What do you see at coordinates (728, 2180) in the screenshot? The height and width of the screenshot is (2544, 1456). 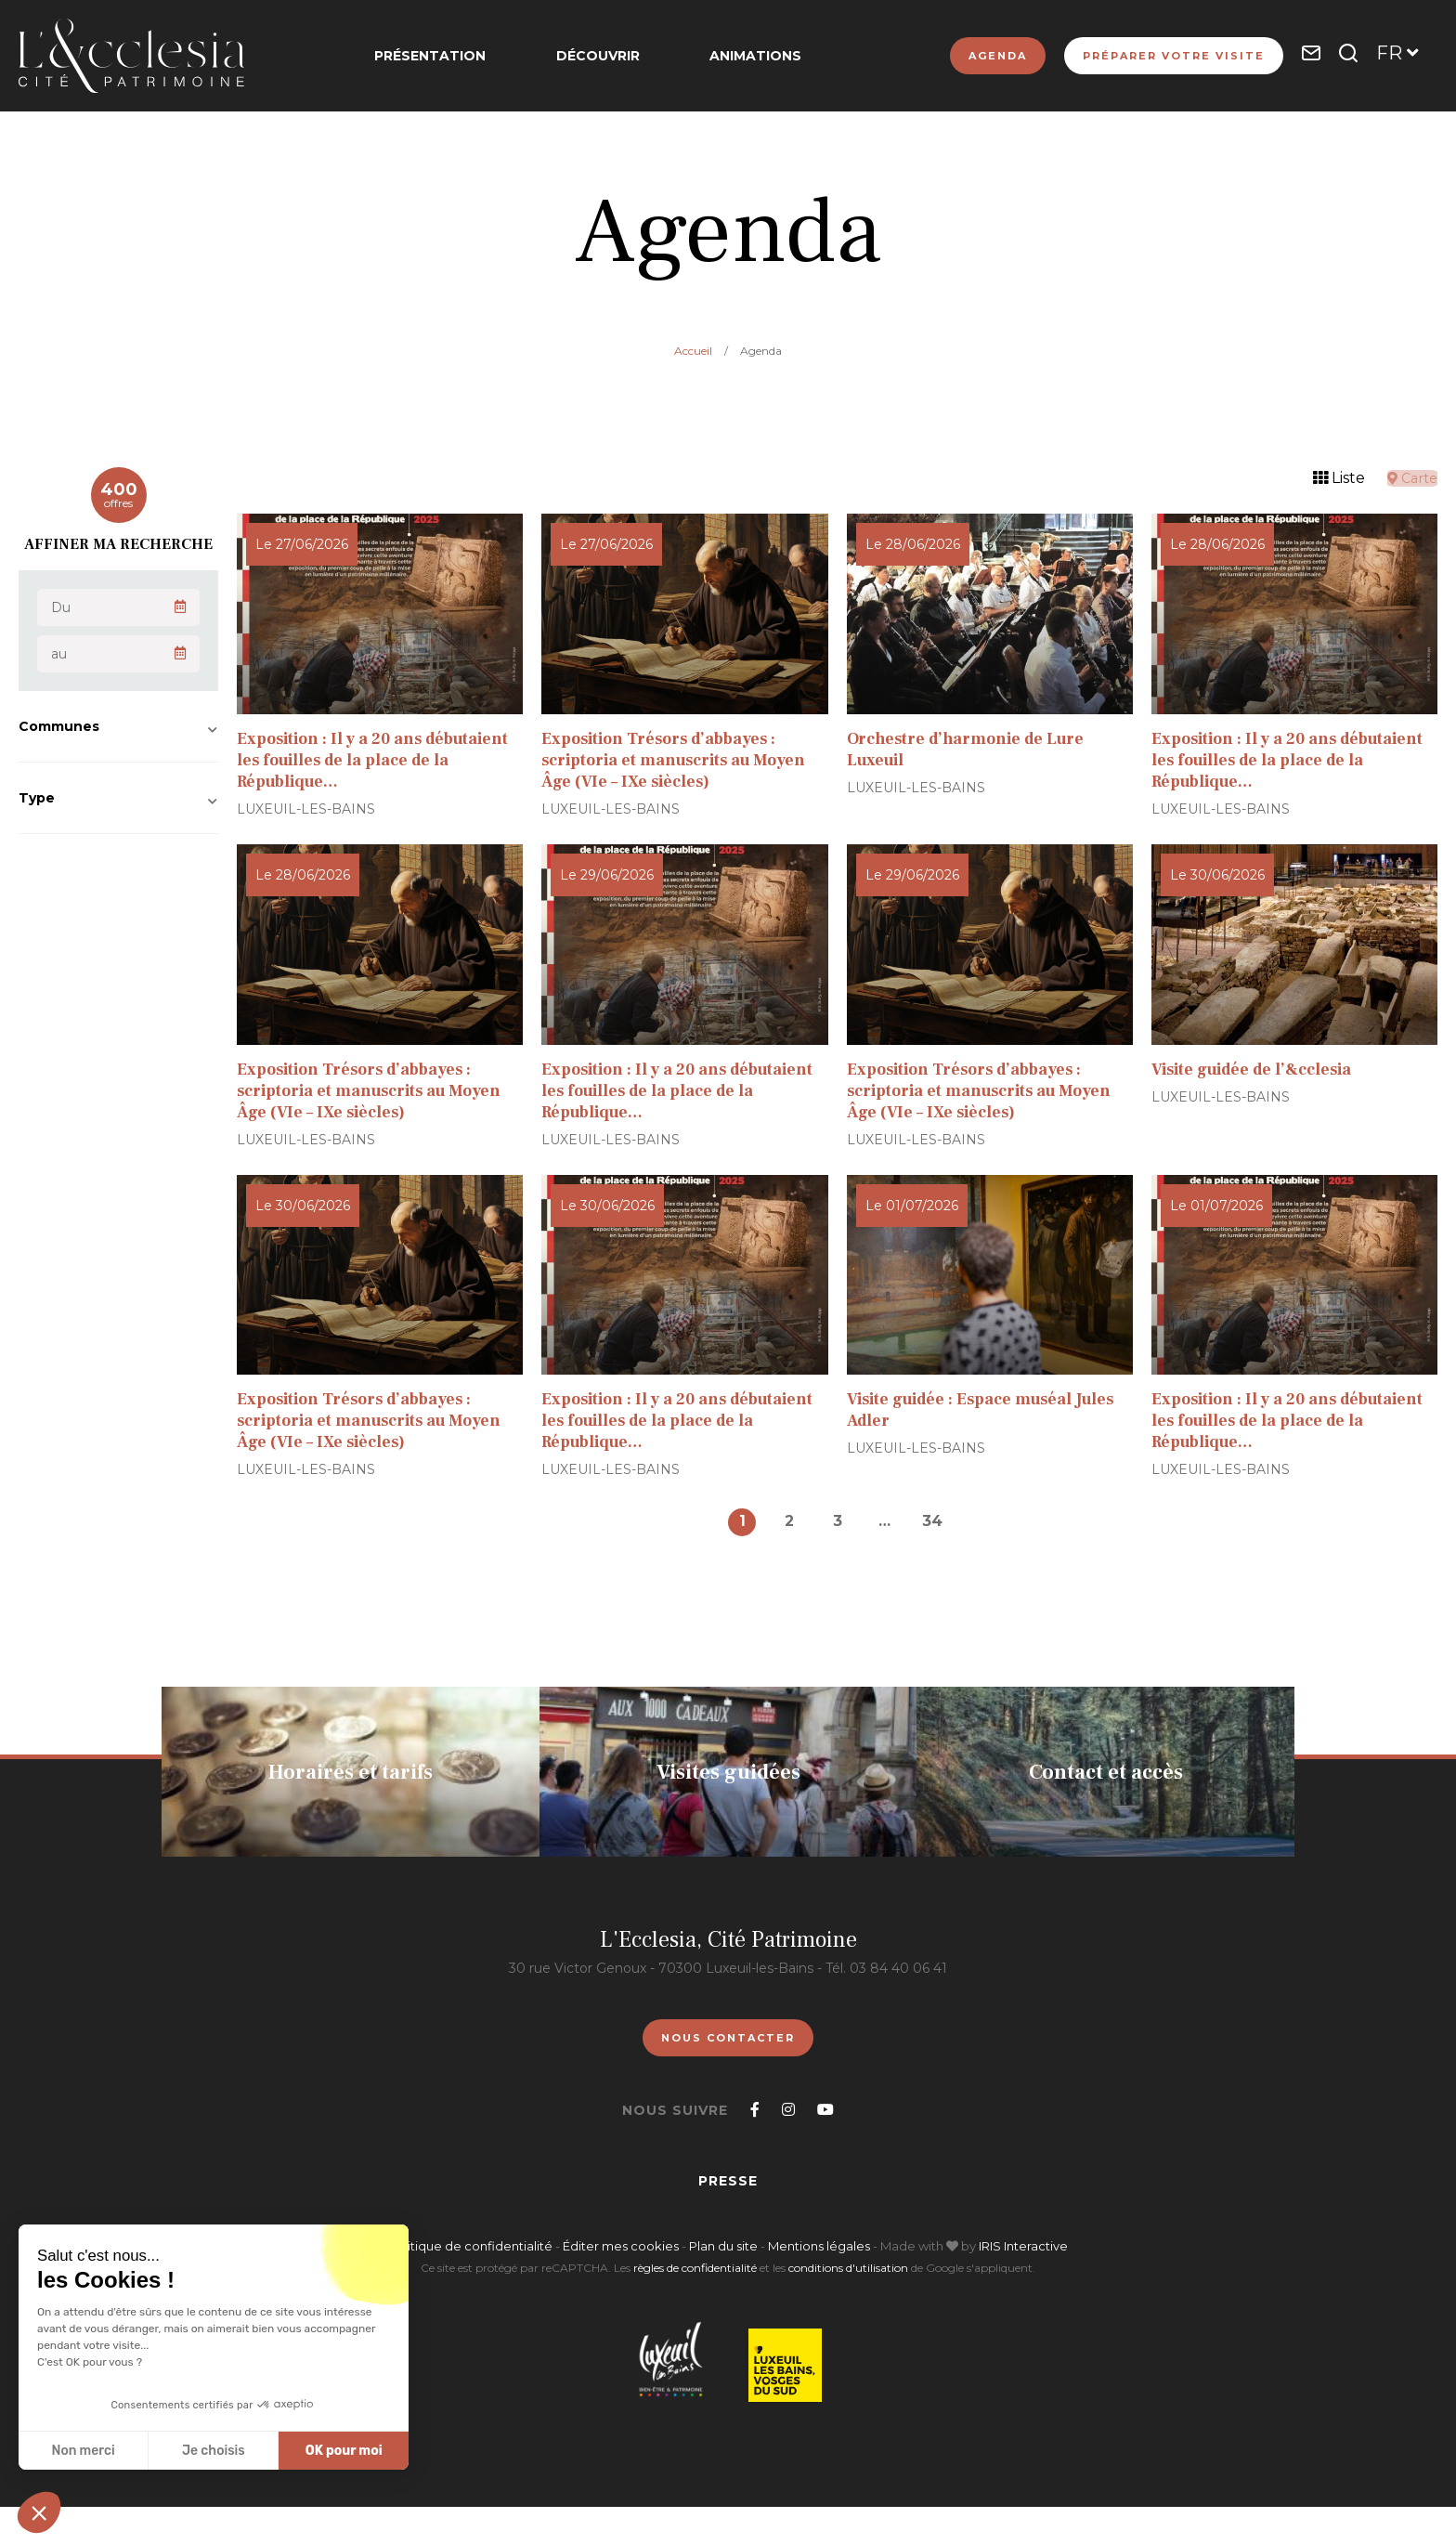 I see `Presse` at bounding box center [728, 2180].